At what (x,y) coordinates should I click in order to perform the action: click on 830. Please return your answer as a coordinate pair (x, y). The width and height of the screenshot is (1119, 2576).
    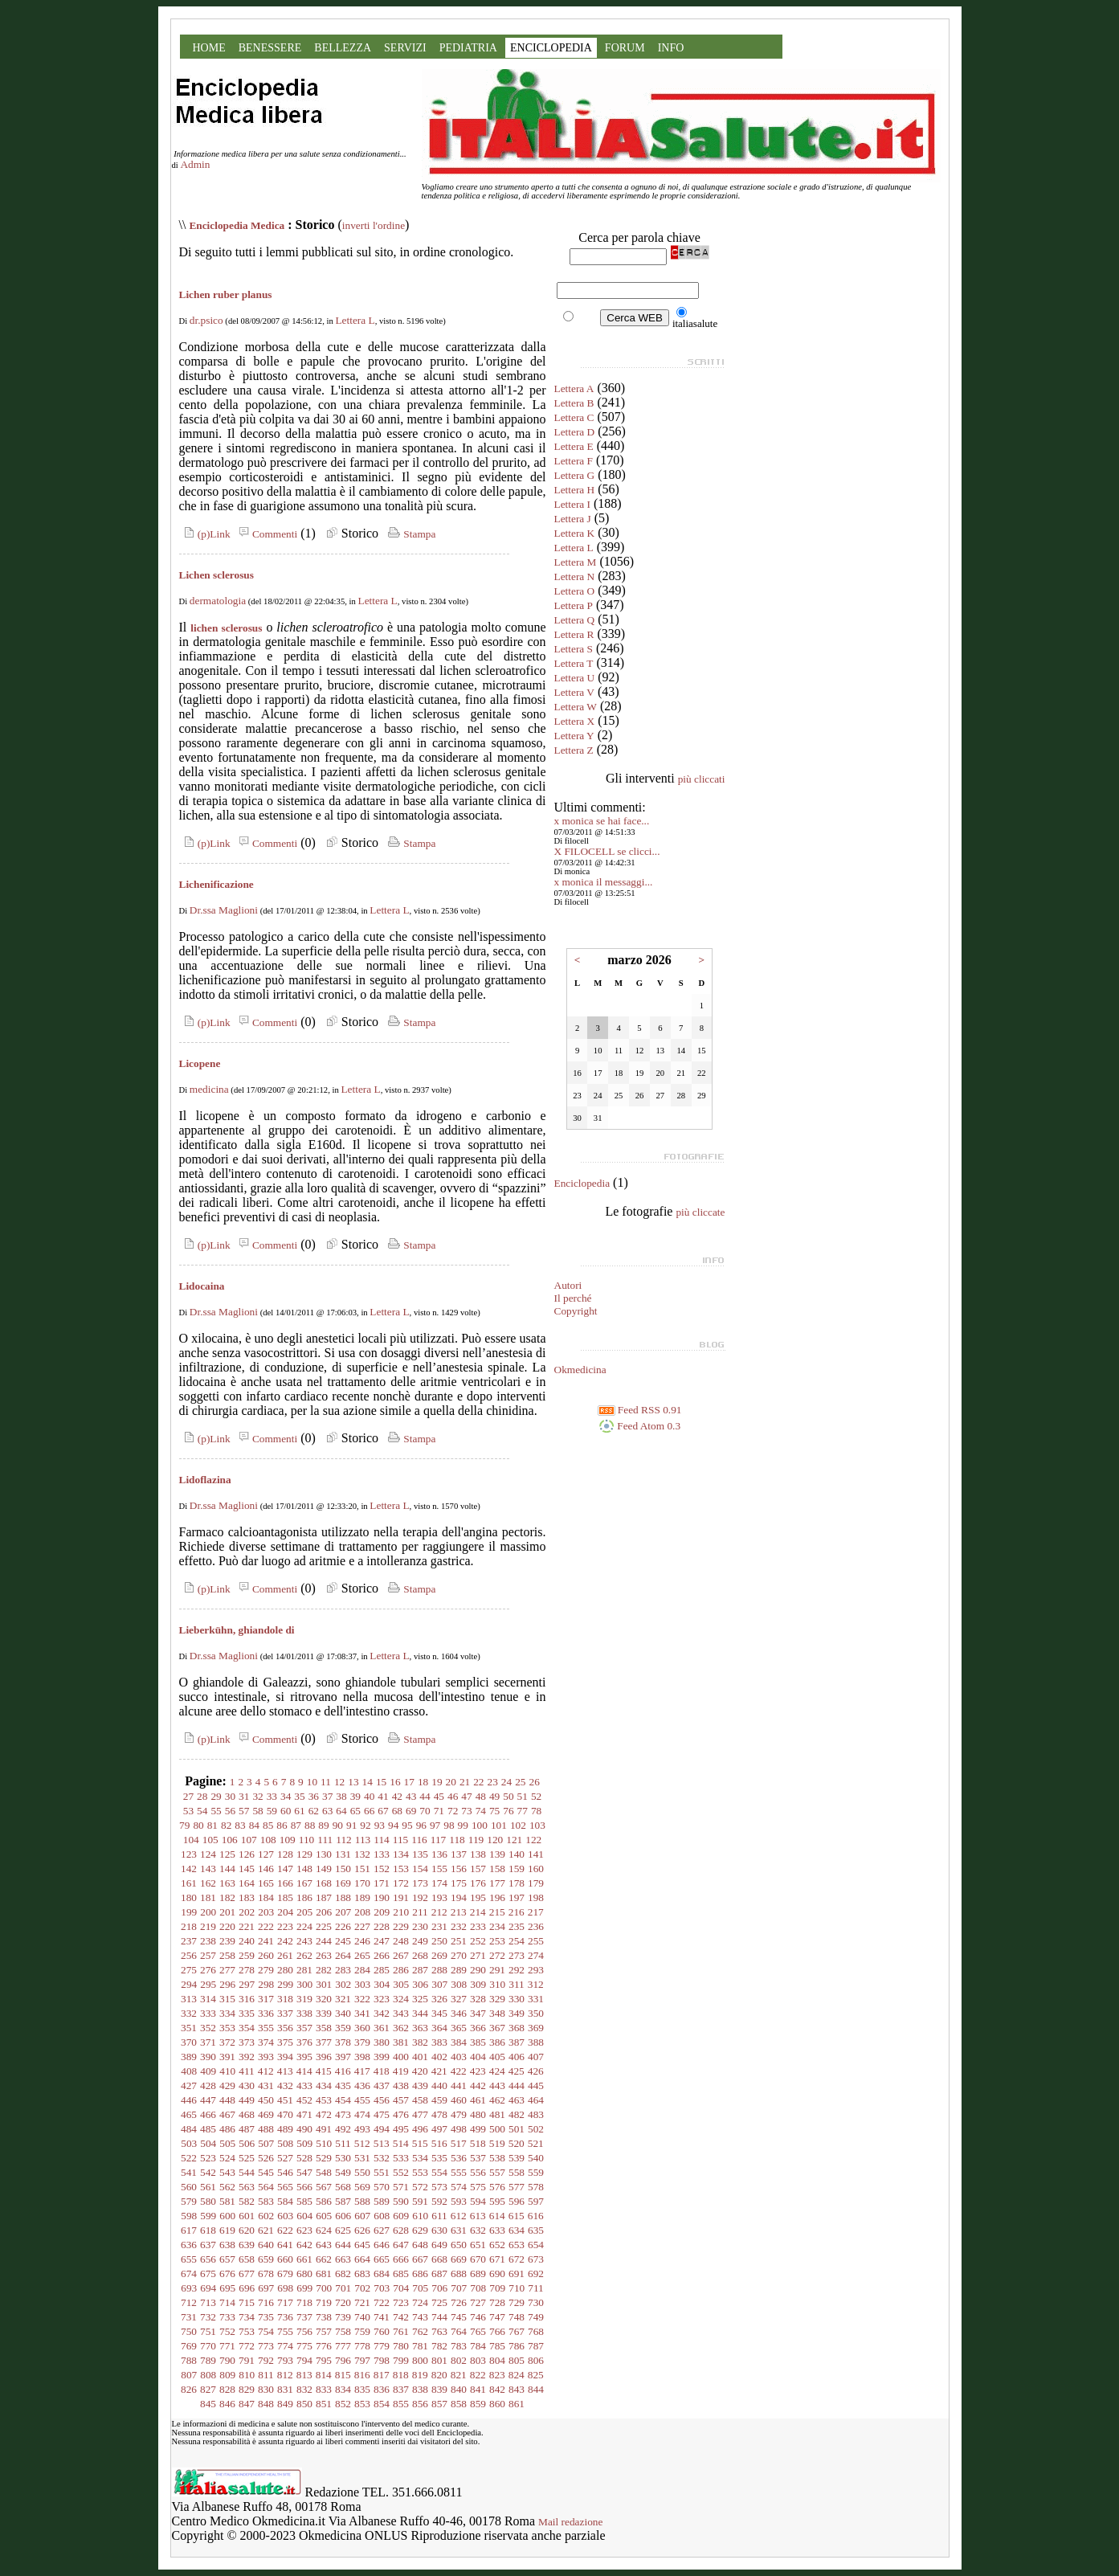
    Looking at the image, I should click on (266, 2389).